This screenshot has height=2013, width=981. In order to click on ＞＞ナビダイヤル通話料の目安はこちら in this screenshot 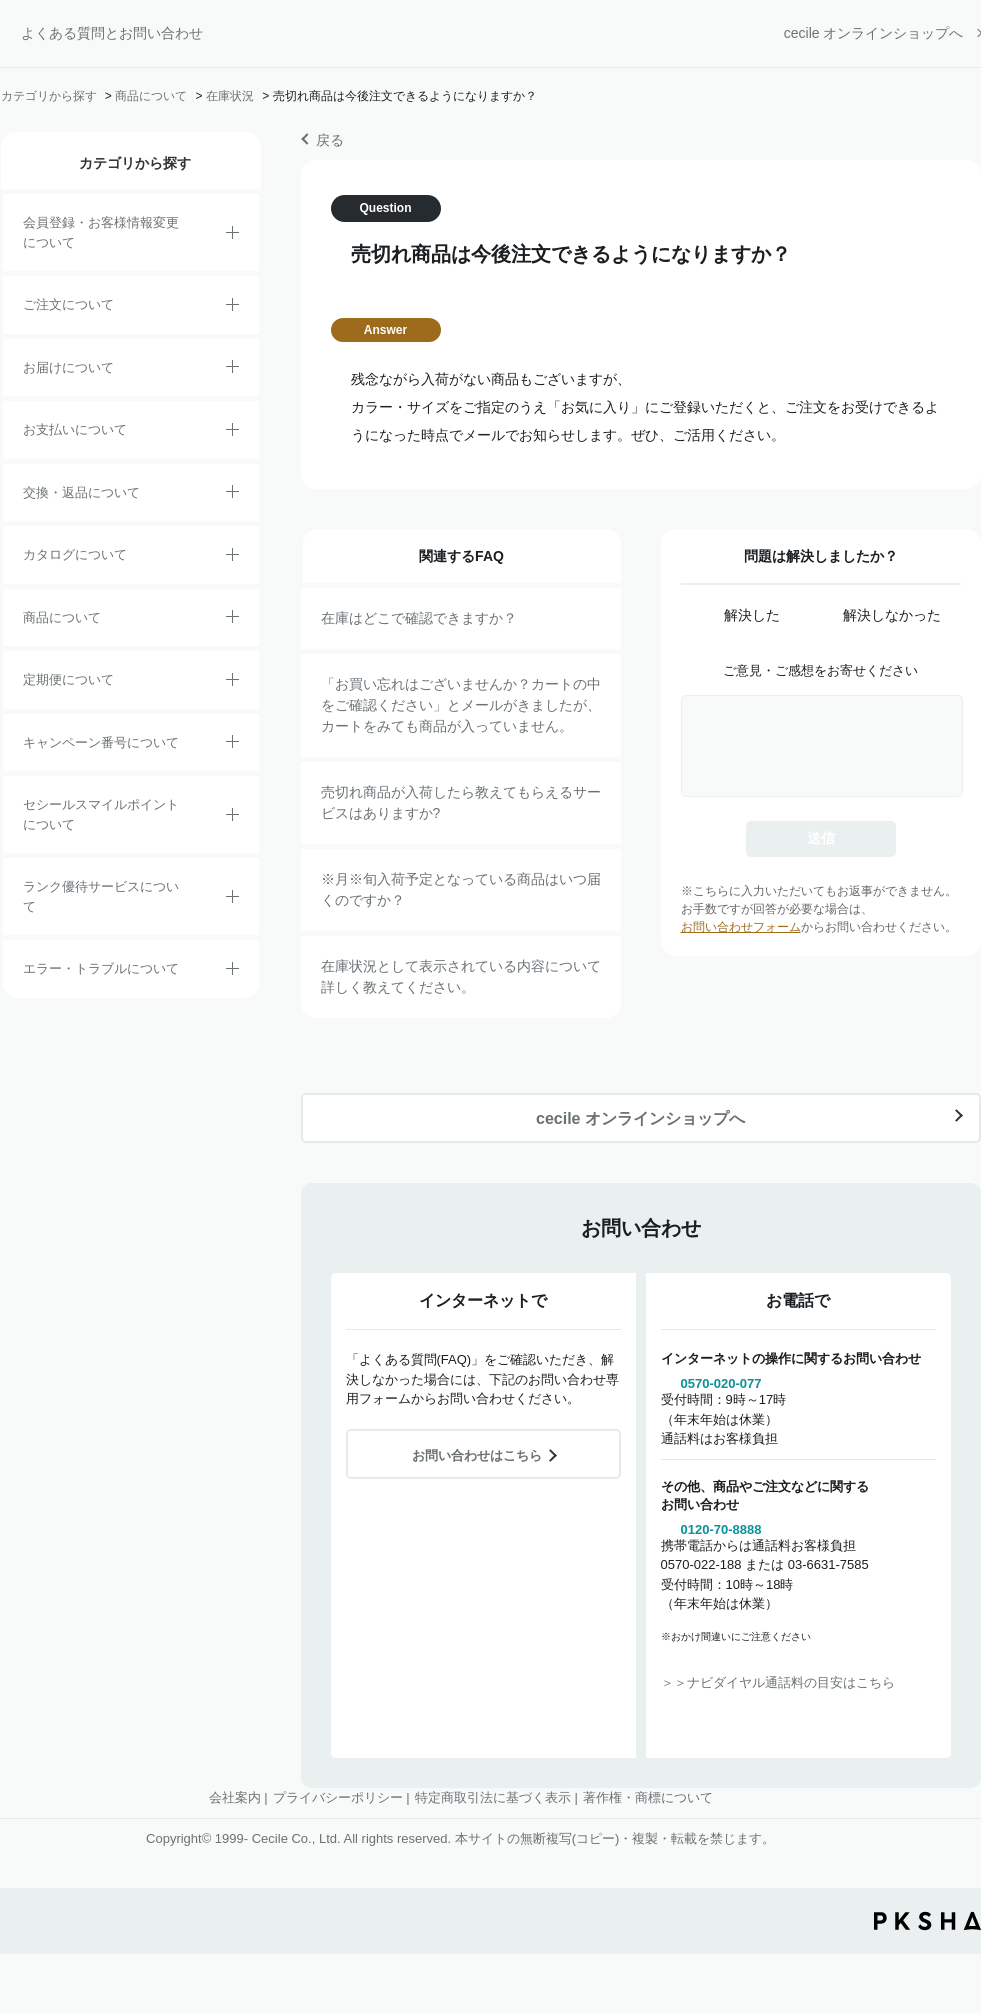, I will do `click(778, 1682)`.